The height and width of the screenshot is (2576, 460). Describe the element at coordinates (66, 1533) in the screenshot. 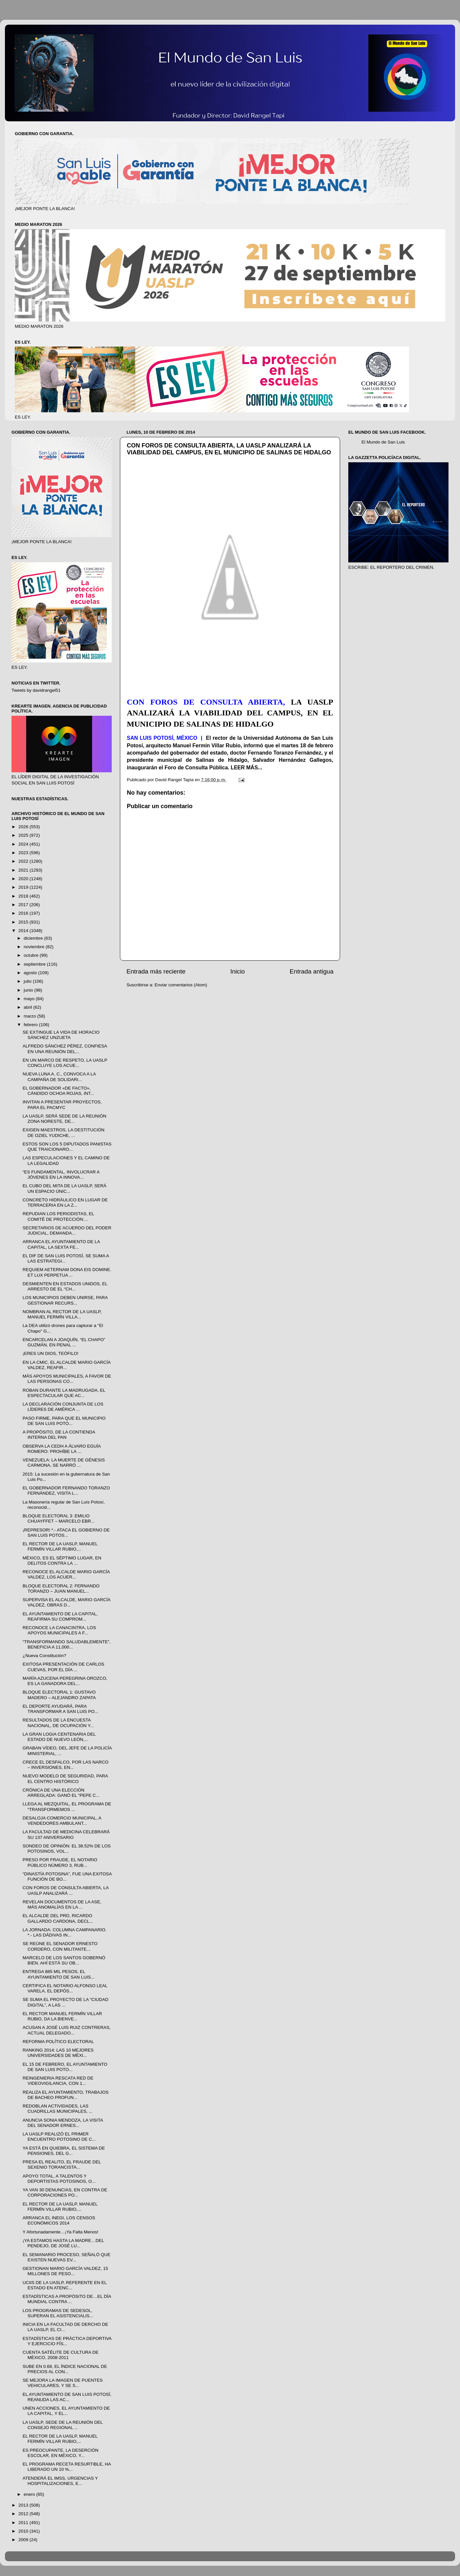

I see `¡REPRESOR! *.- ATACA EL GOBIERNO DE SAN LUIS POTOS...` at that location.